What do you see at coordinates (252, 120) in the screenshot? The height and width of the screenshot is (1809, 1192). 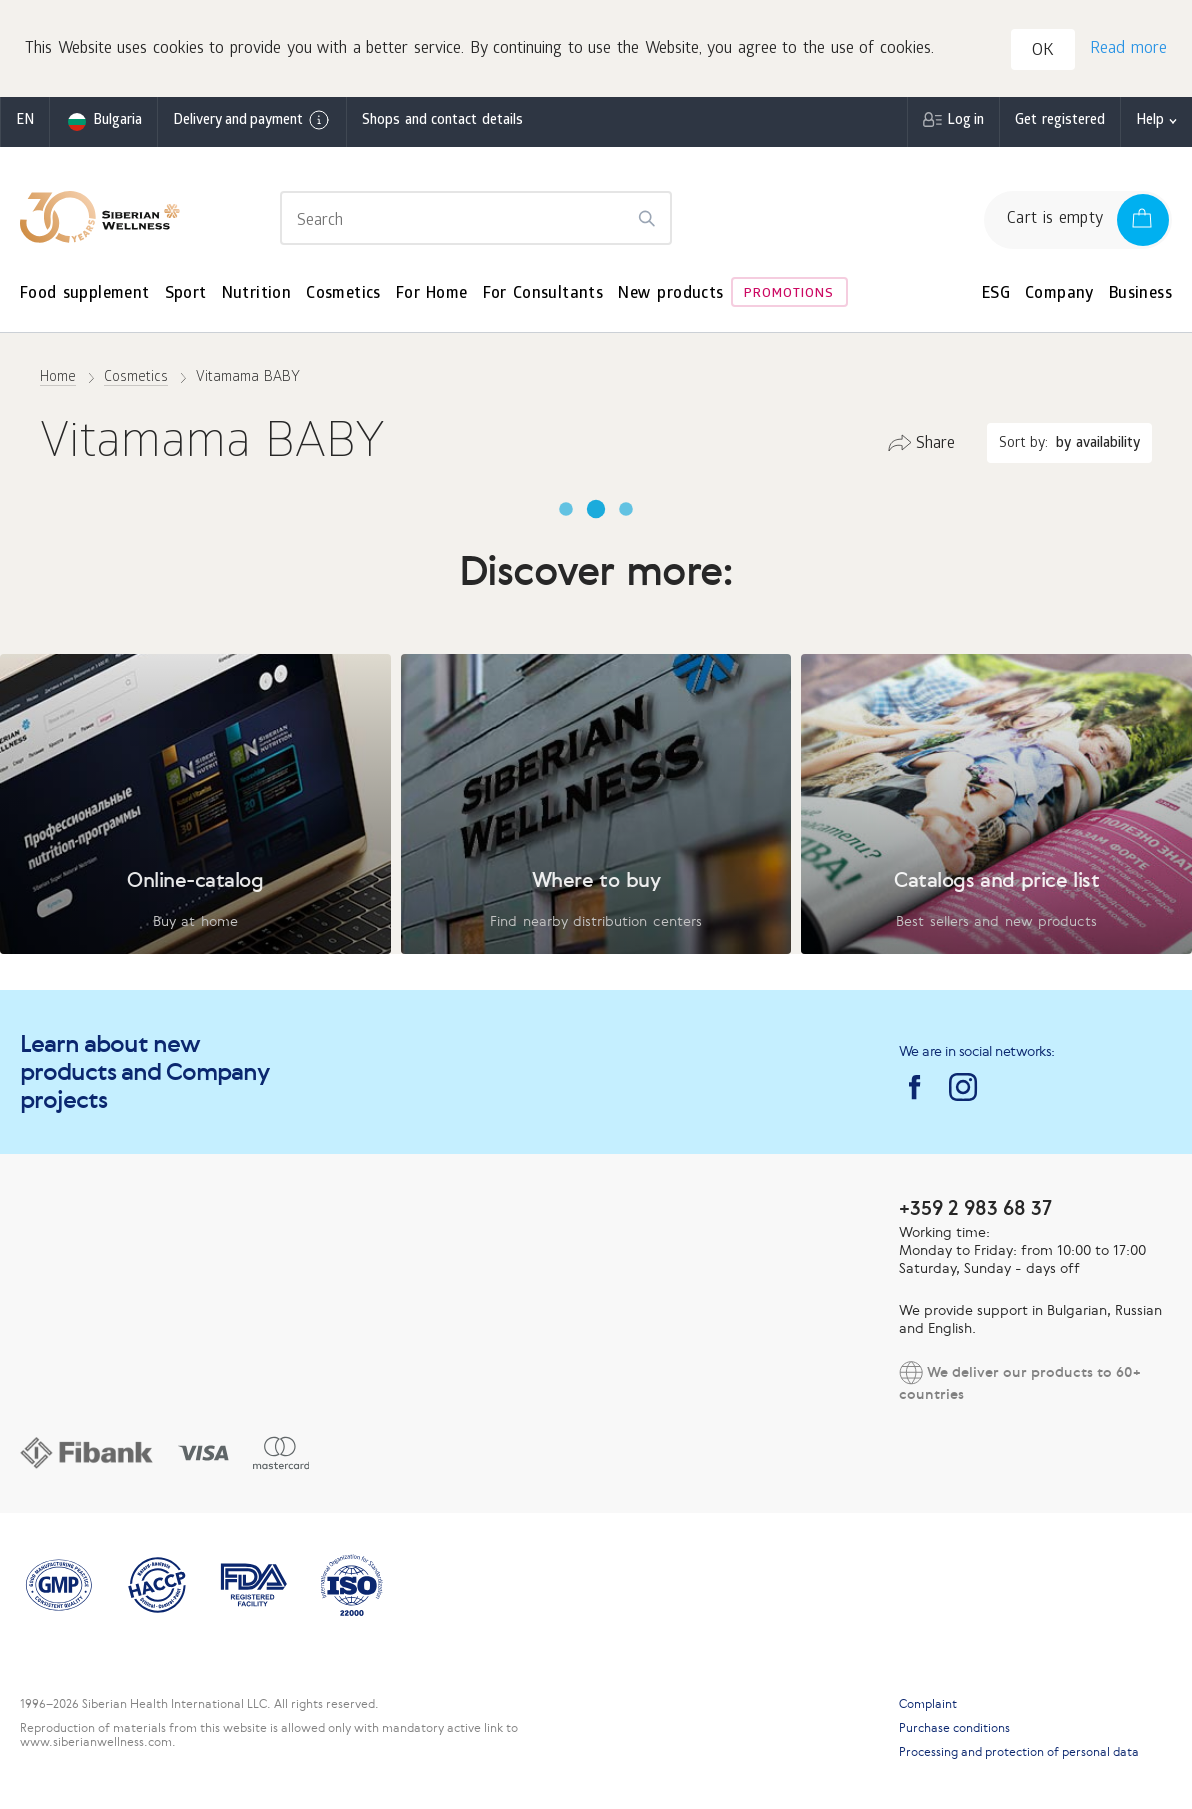 I see `Delivery and payment` at bounding box center [252, 120].